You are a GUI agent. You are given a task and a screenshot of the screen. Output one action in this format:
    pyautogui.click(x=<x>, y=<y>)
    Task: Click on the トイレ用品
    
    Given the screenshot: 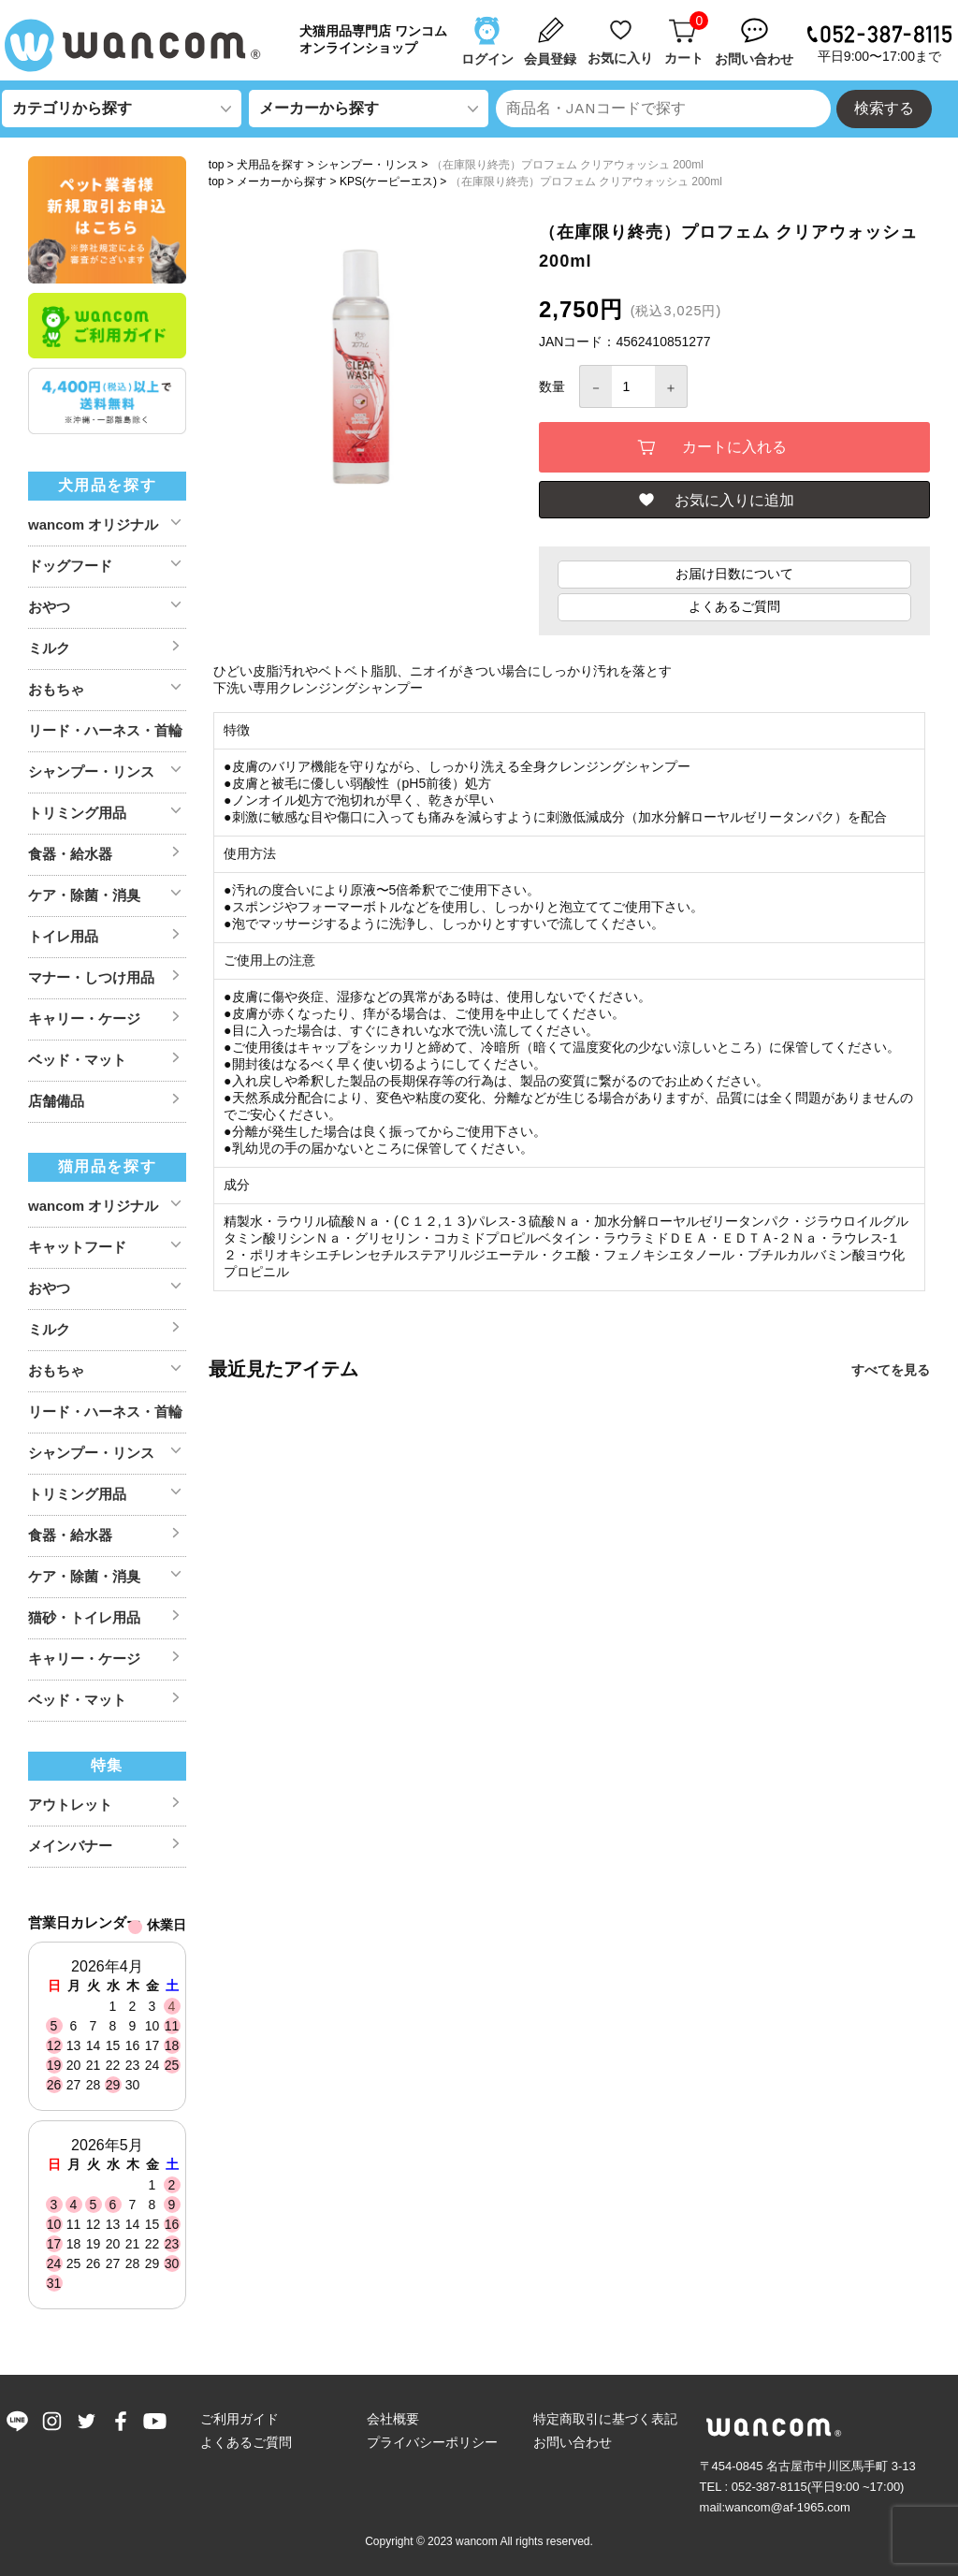 What is the action you would take?
    pyautogui.click(x=63, y=936)
    